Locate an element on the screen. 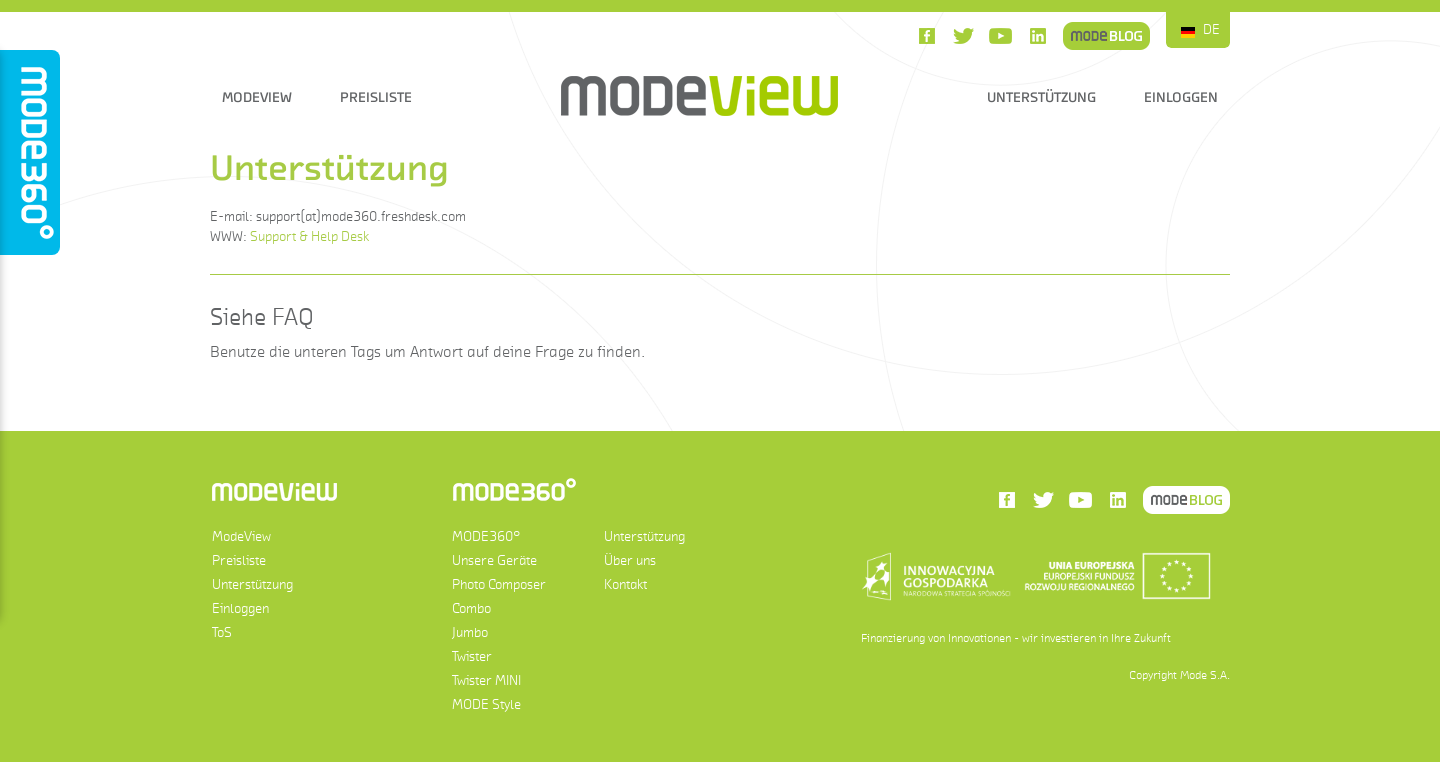  Support & Help Desk is located at coordinates (309, 236).